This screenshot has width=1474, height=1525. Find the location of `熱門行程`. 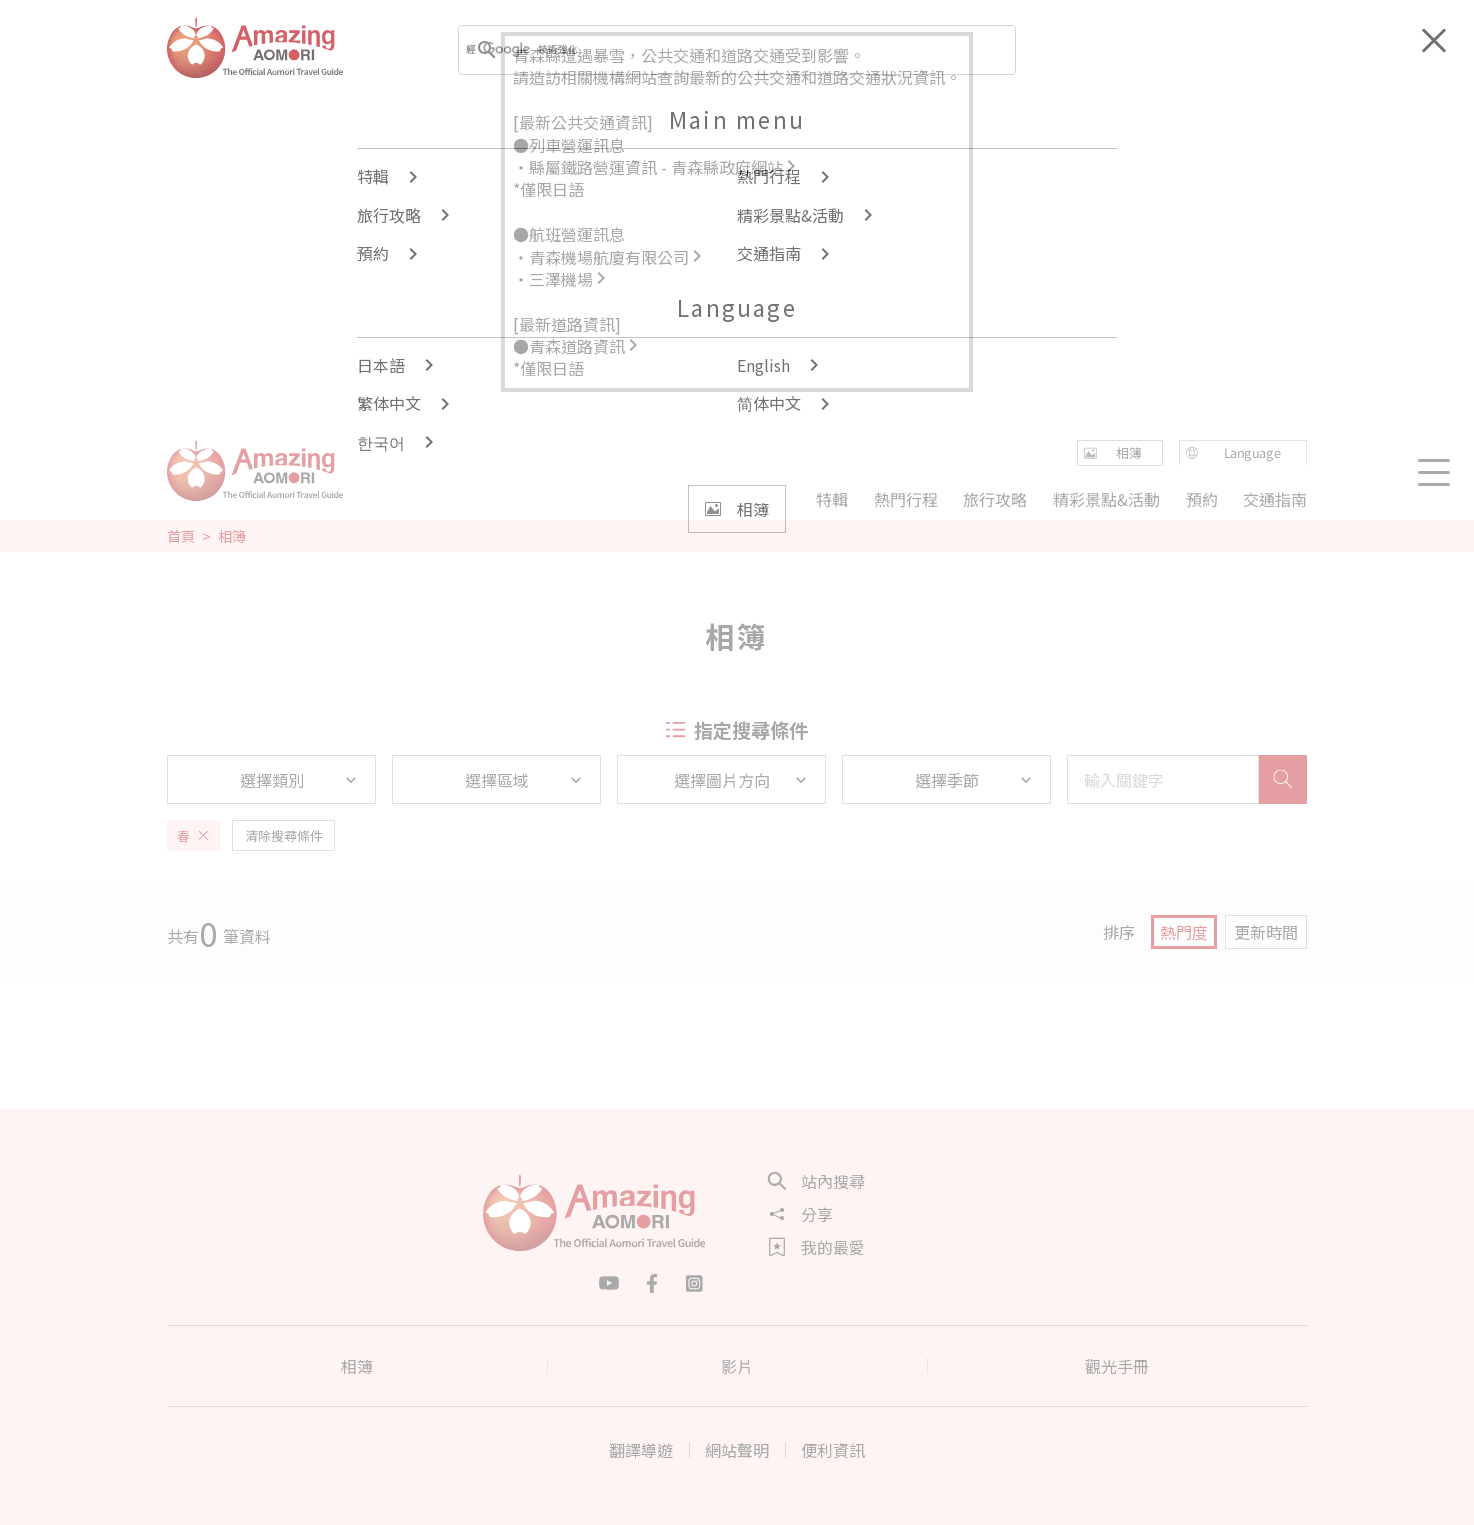

熱門行程 is located at coordinates (906, 499).